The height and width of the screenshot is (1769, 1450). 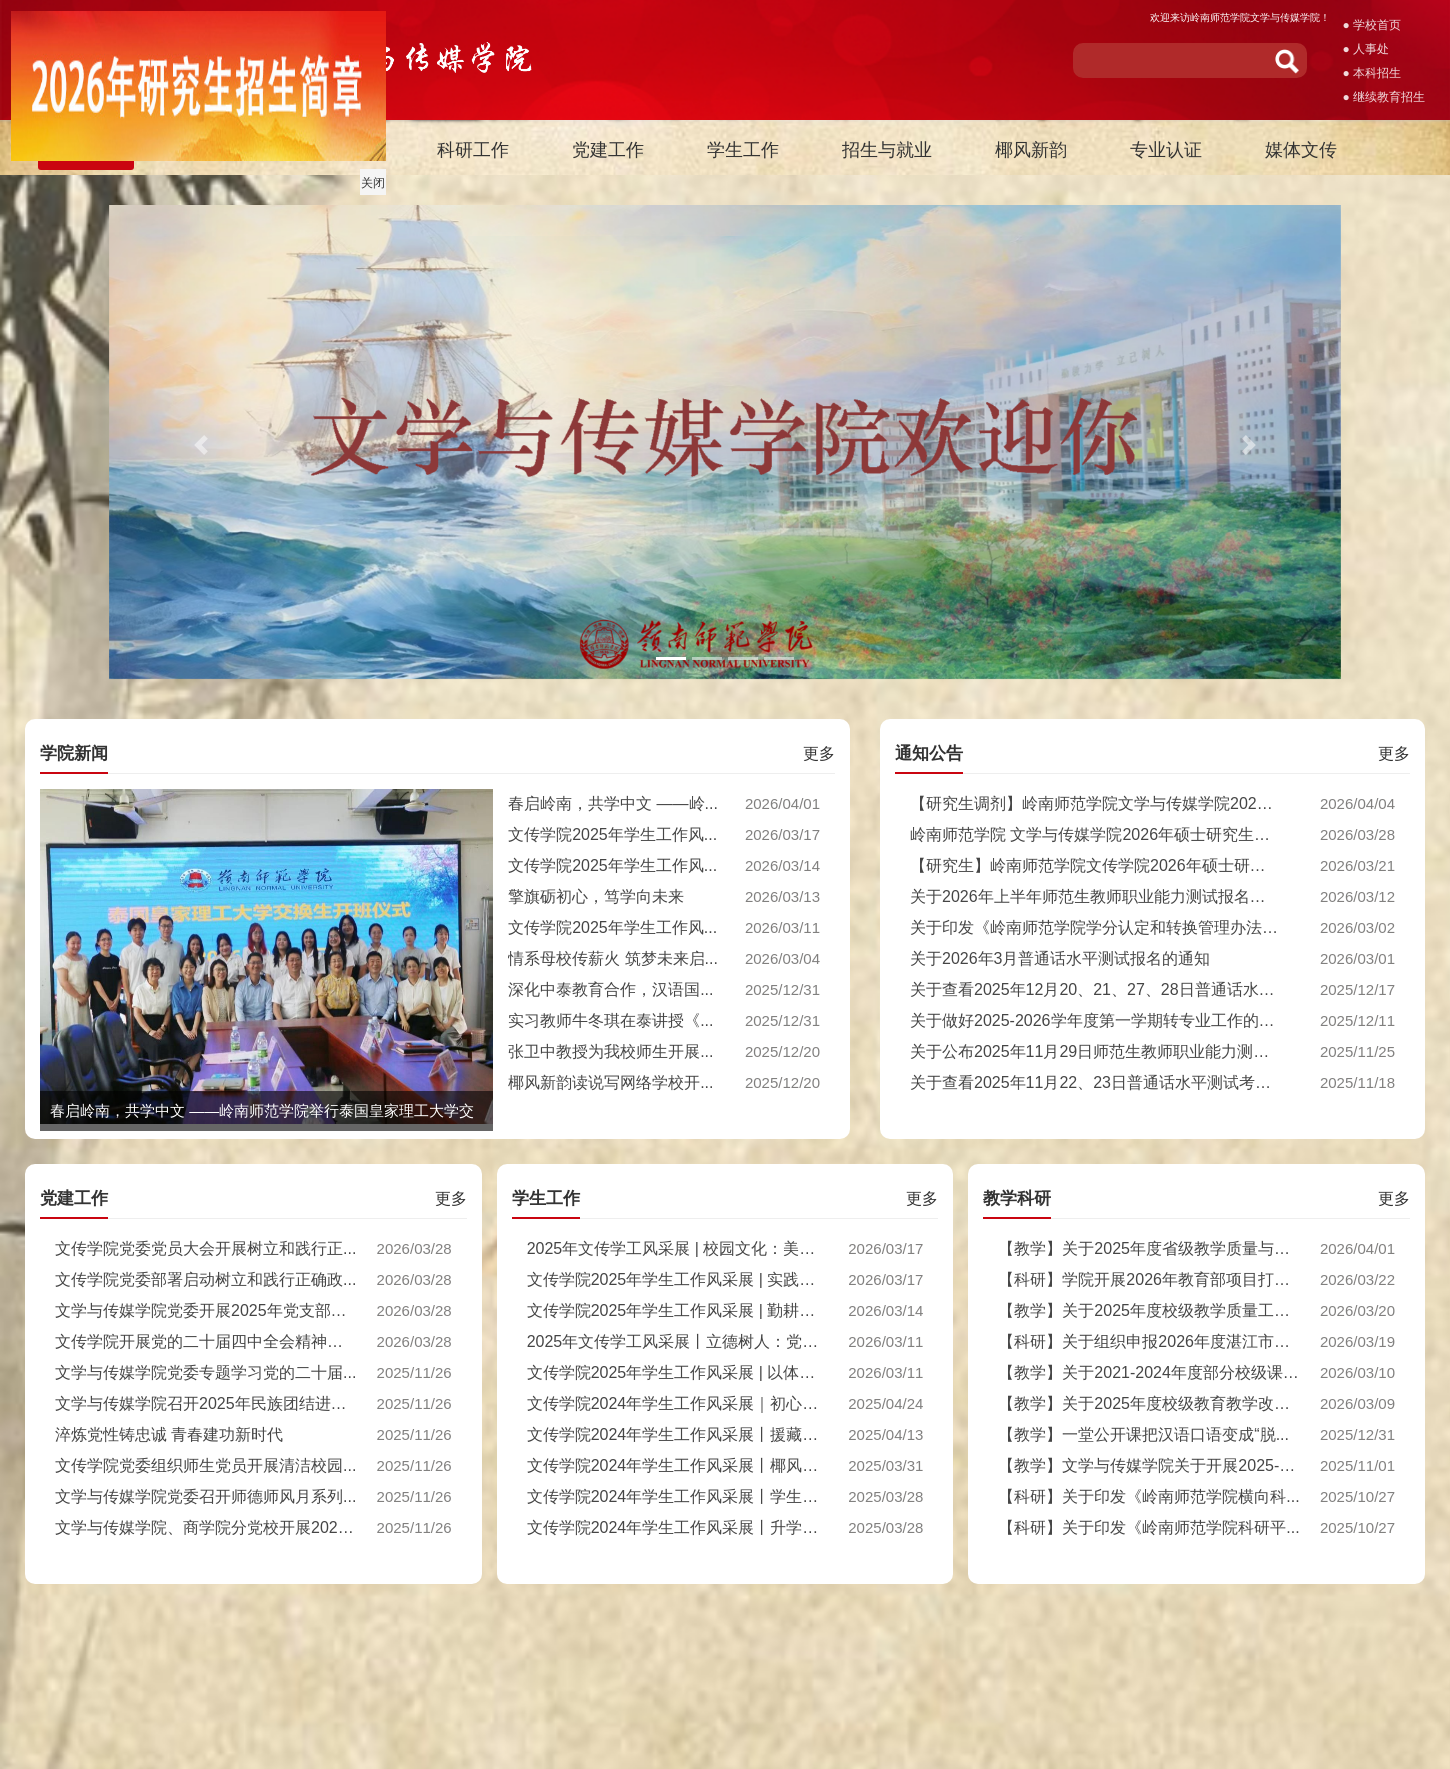 What do you see at coordinates (1371, 25) in the screenshot?
I see `● 学校首页` at bounding box center [1371, 25].